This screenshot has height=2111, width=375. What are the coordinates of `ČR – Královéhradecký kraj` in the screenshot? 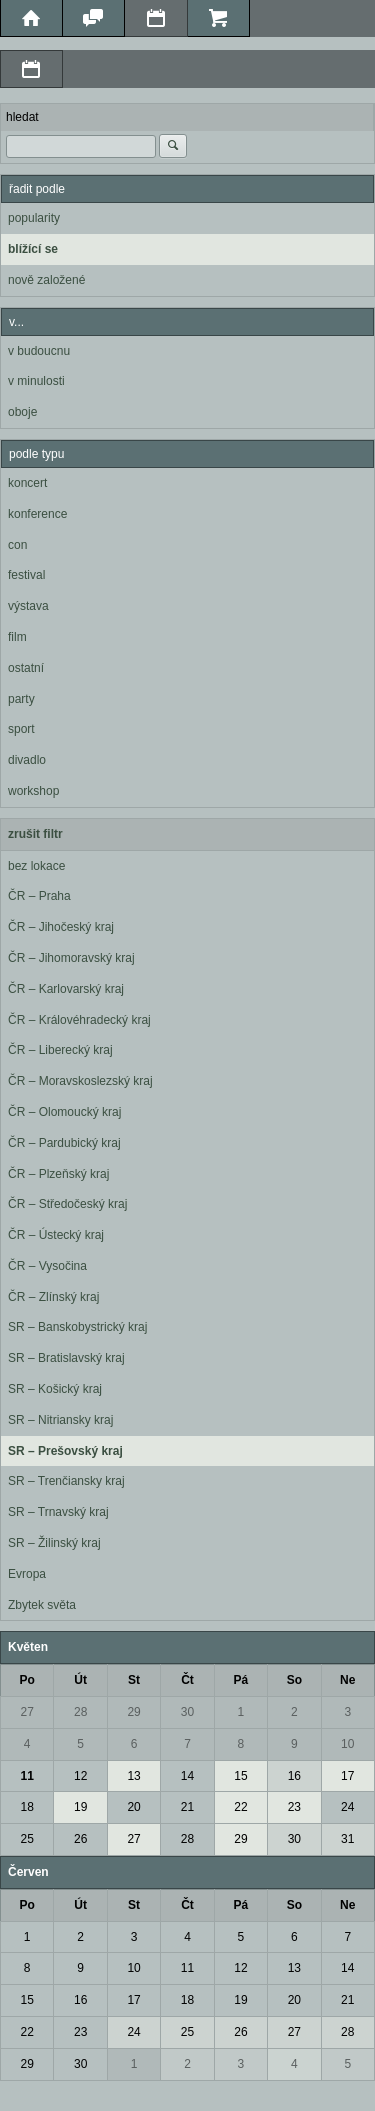 It's located at (79, 1020).